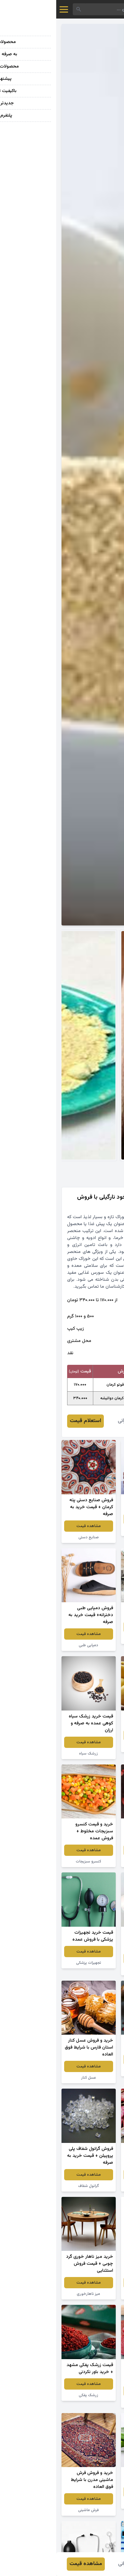 This screenshot has width=124, height=2576. What do you see at coordinates (91, 1638) in the screenshot?
I see `سنگ گرانیت` at bounding box center [91, 1638].